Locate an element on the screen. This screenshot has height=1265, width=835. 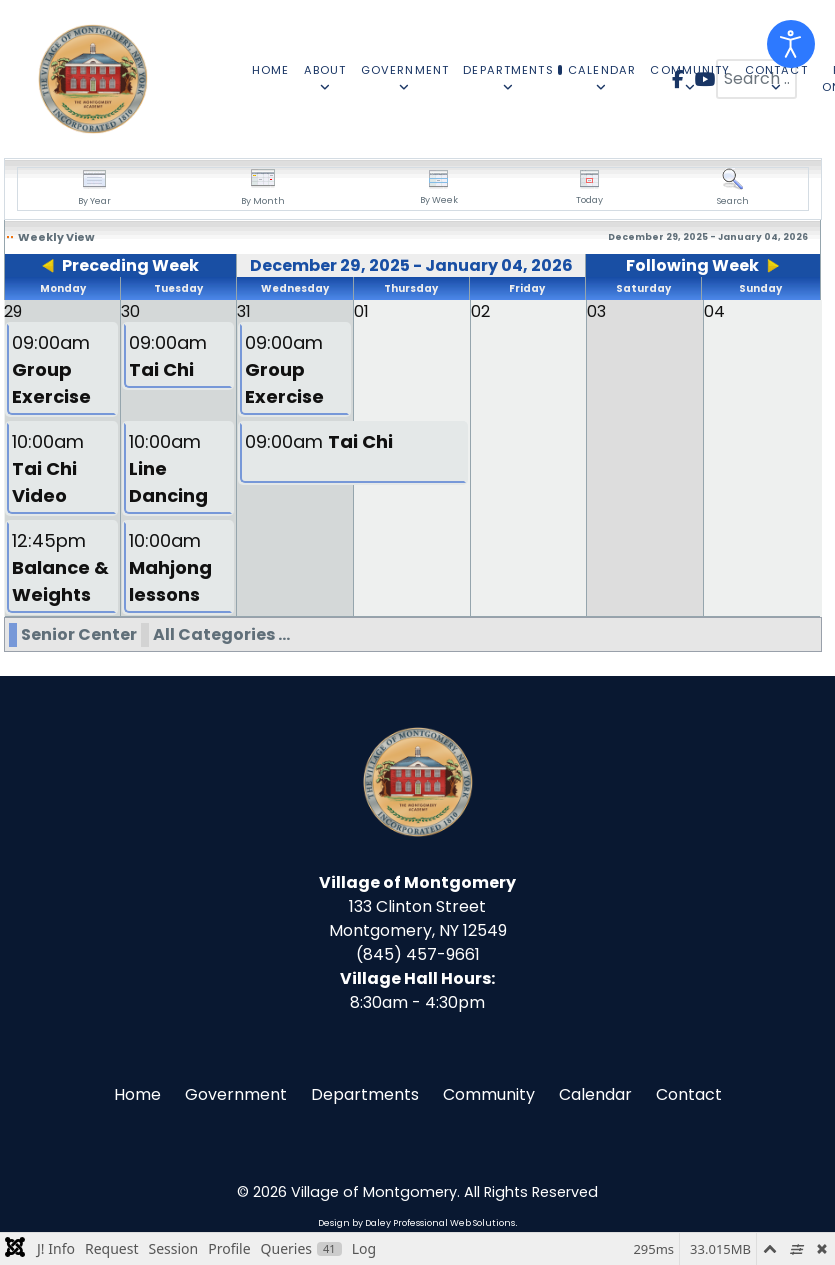
Home is located at coordinates (137, 1094).